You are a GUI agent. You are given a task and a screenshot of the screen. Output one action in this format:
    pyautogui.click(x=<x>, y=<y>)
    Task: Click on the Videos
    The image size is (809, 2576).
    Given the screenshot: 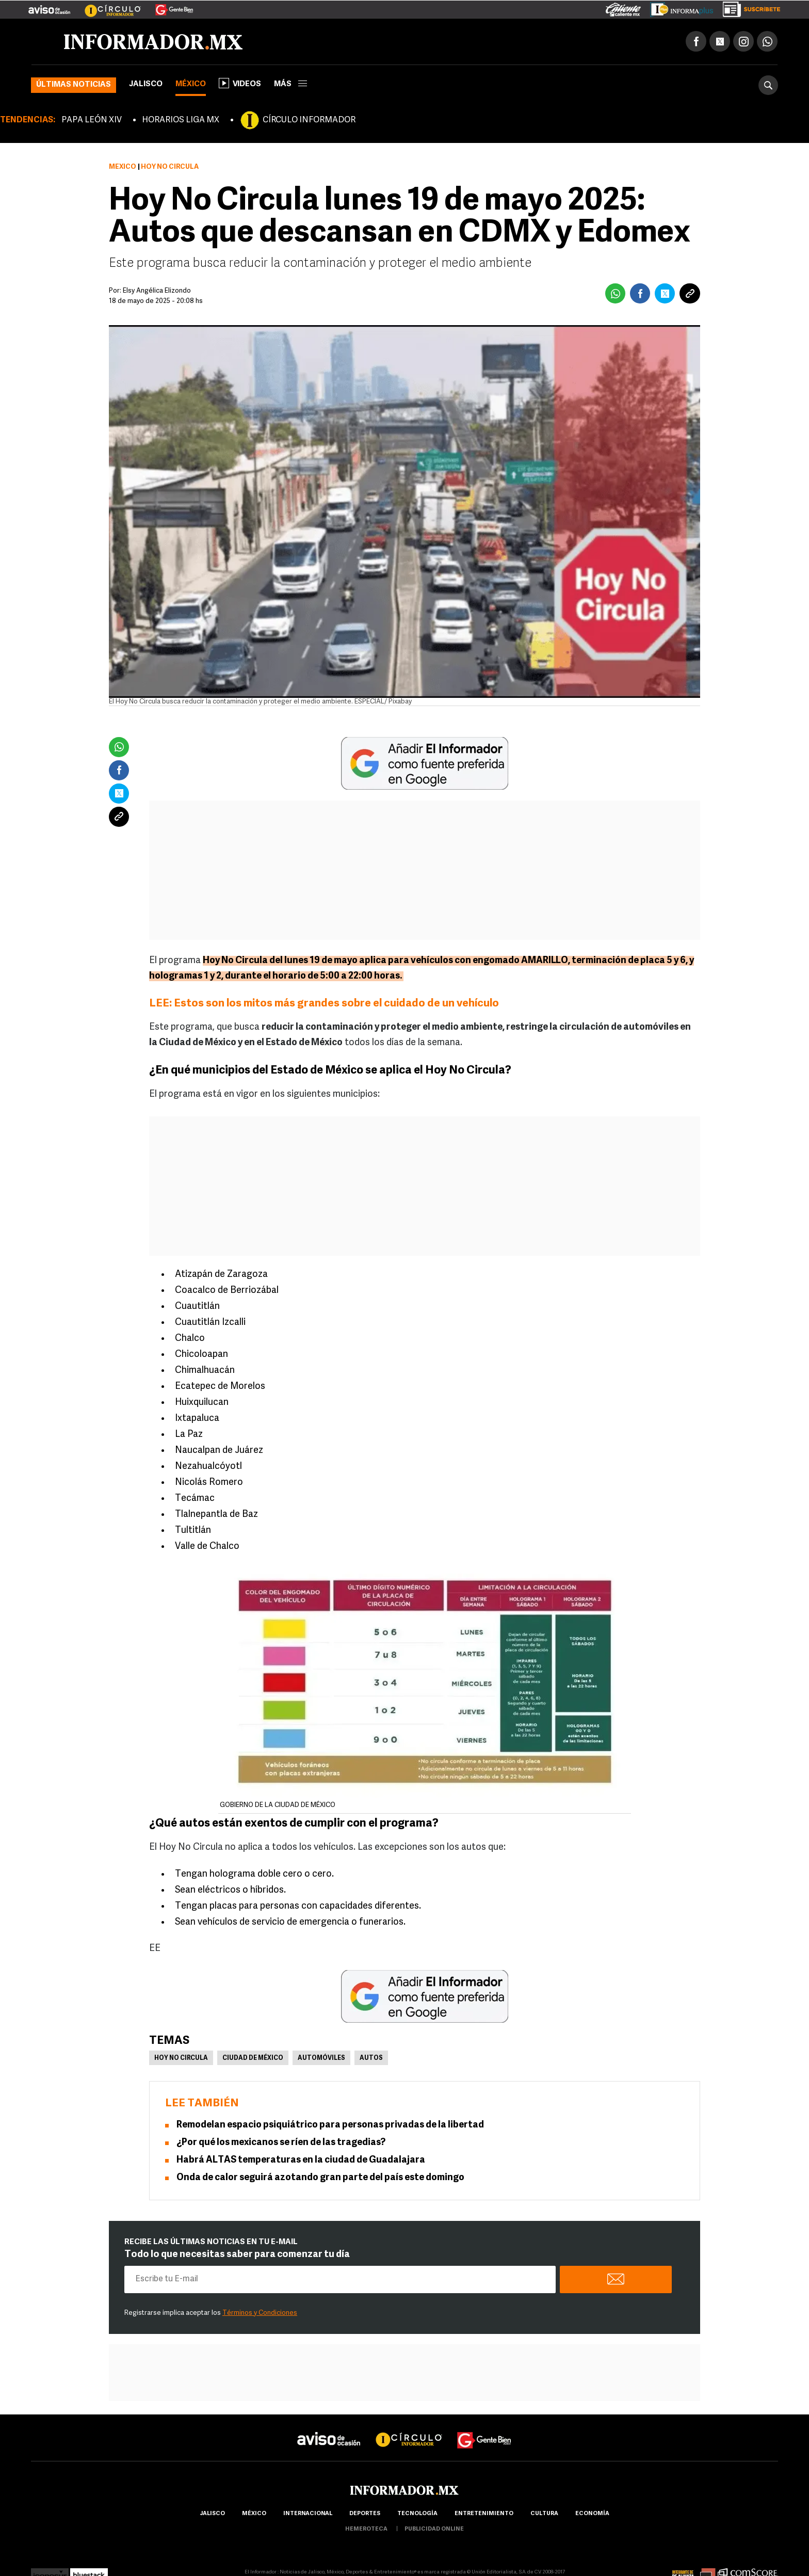 What is the action you would take?
    pyautogui.click(x=240, y=83)
    